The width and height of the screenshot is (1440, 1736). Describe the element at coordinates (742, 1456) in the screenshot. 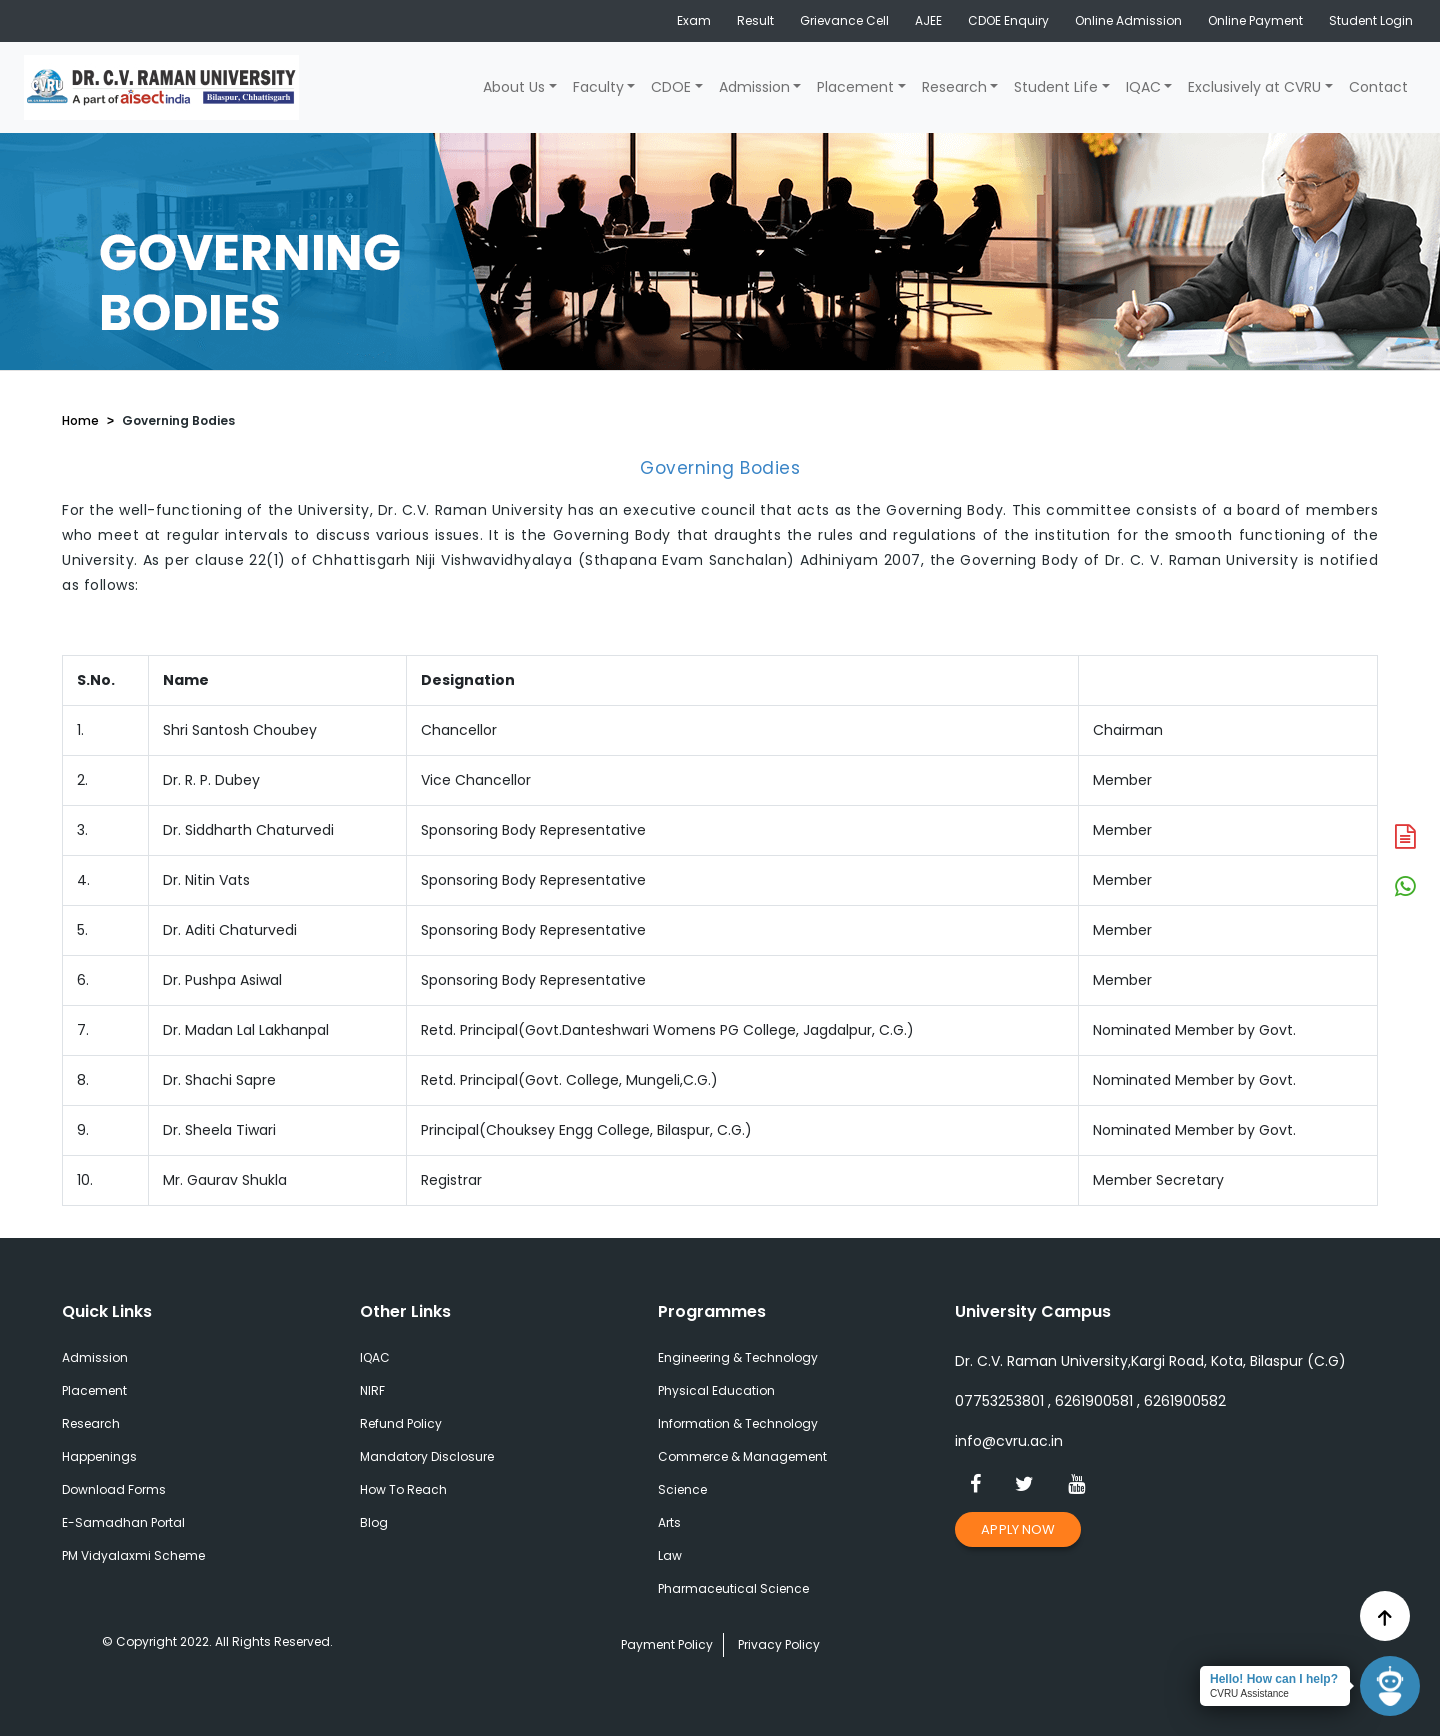

I see `Commerce & Management` at that location.